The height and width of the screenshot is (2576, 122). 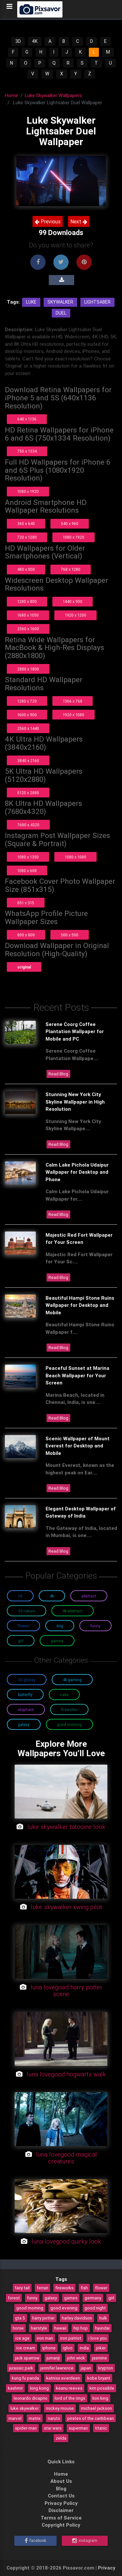 What do you see at coordinates (95, 2308) in the screenshot?
I see `good night` at bounding box center [95, 2308].